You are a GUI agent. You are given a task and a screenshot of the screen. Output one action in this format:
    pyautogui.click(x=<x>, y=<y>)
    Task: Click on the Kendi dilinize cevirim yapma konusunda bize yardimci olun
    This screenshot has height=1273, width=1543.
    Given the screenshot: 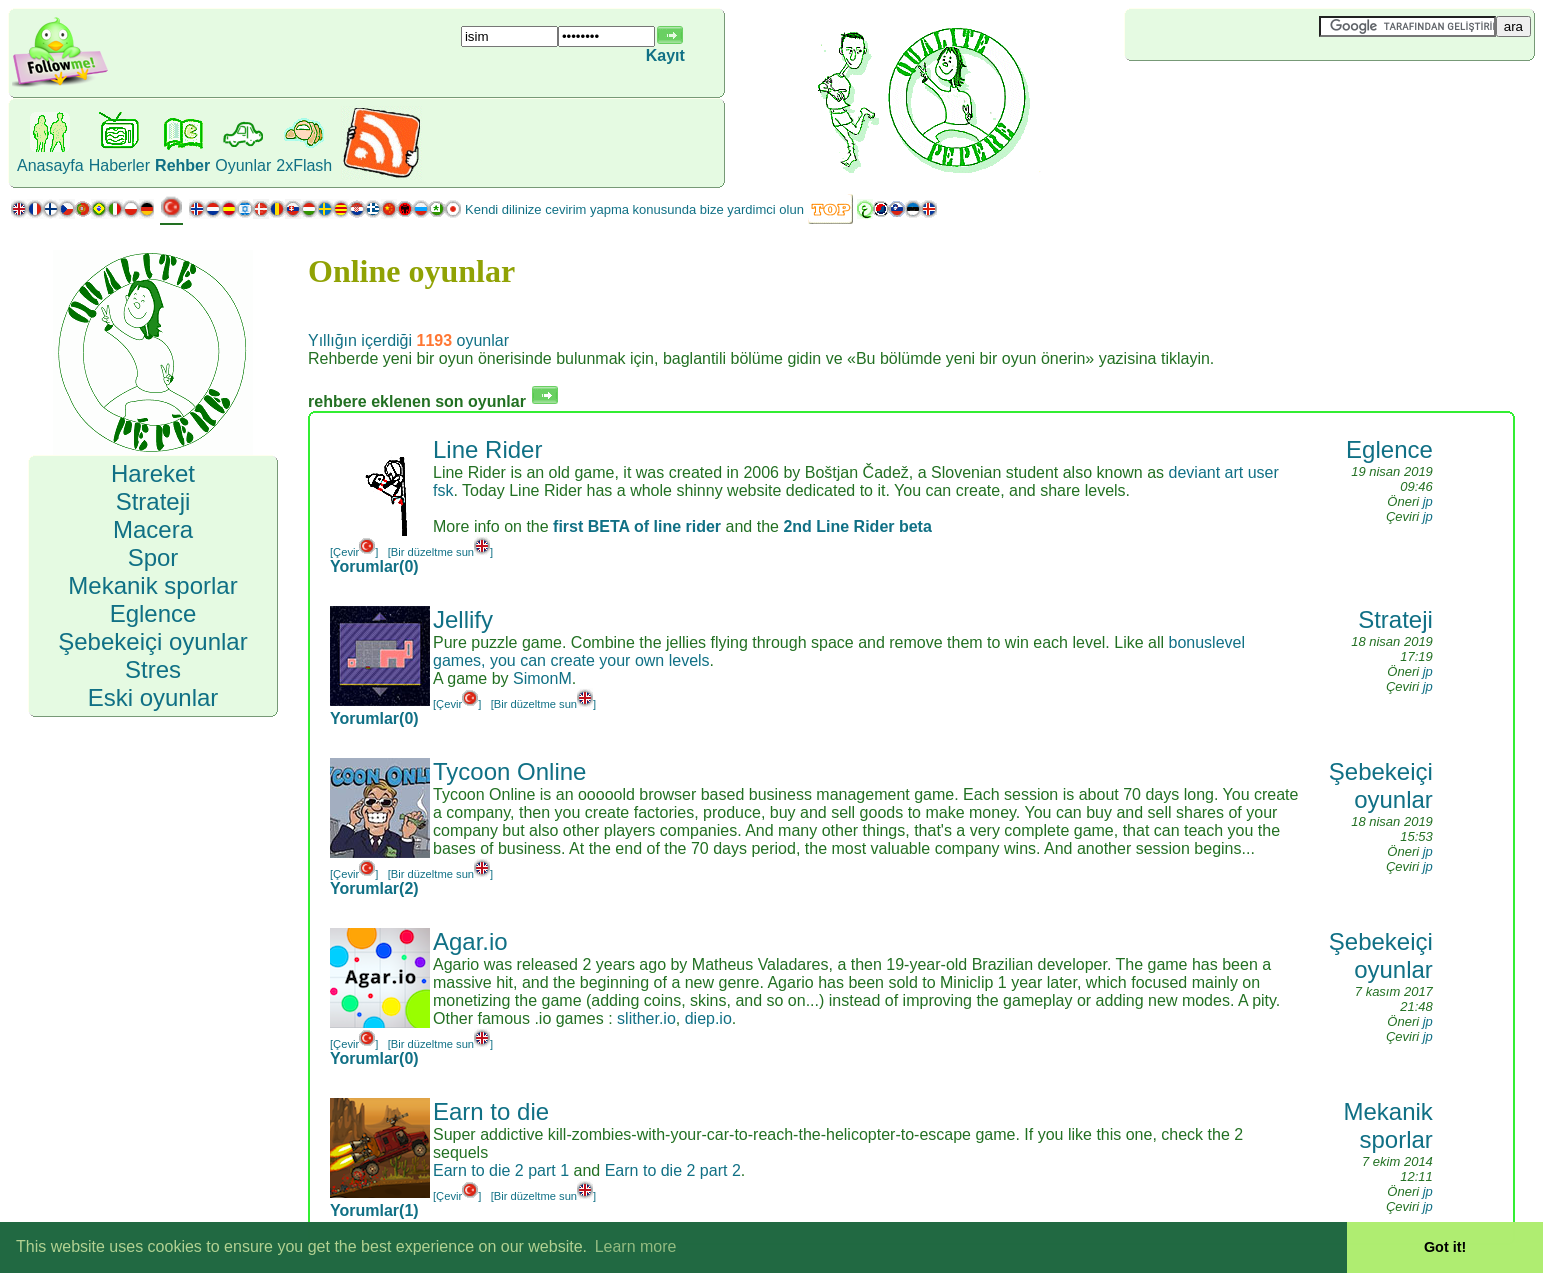 What is the action you would take?
    pyautogui.click(x=634, y=209)
    